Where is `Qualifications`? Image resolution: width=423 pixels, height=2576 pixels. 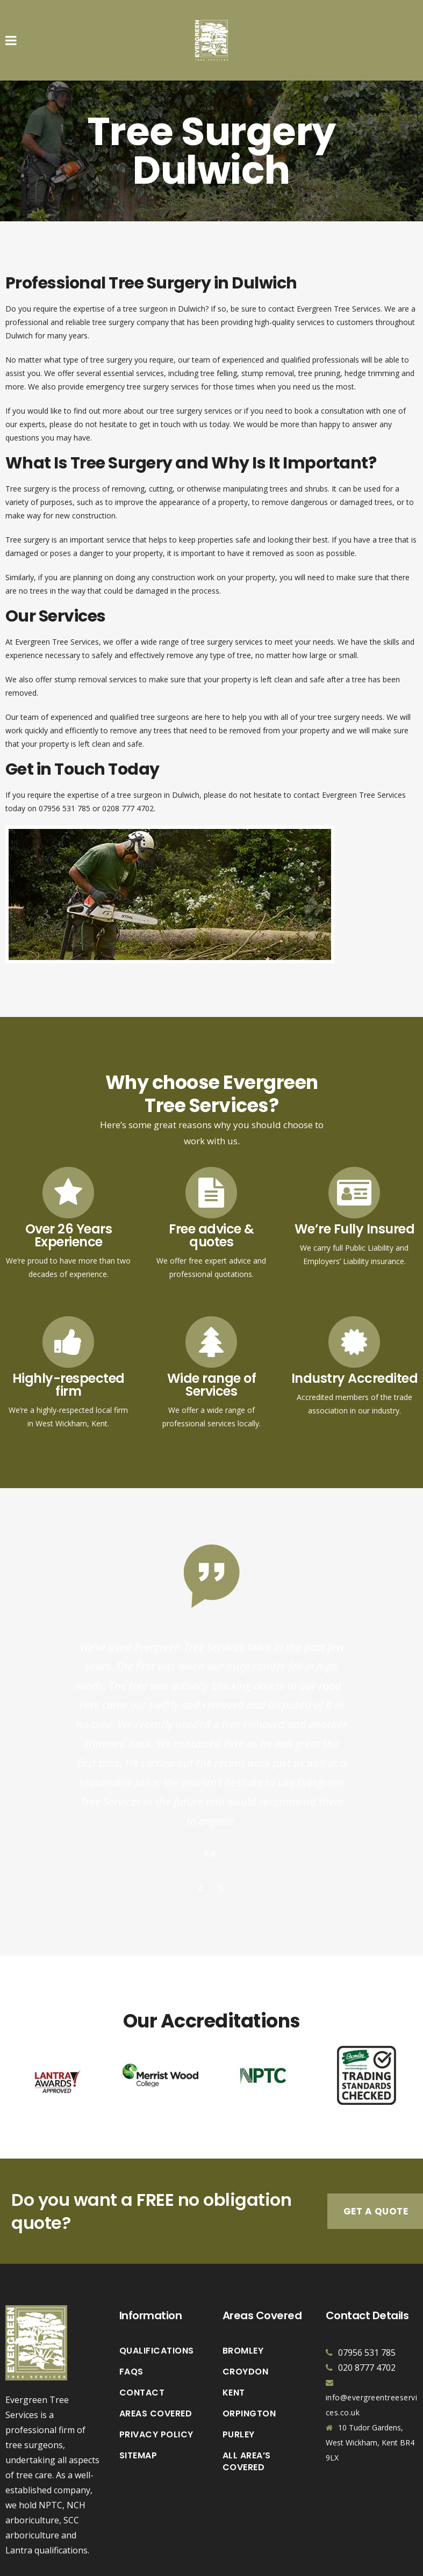
Qualifications is located at coordinates (156, 2296).